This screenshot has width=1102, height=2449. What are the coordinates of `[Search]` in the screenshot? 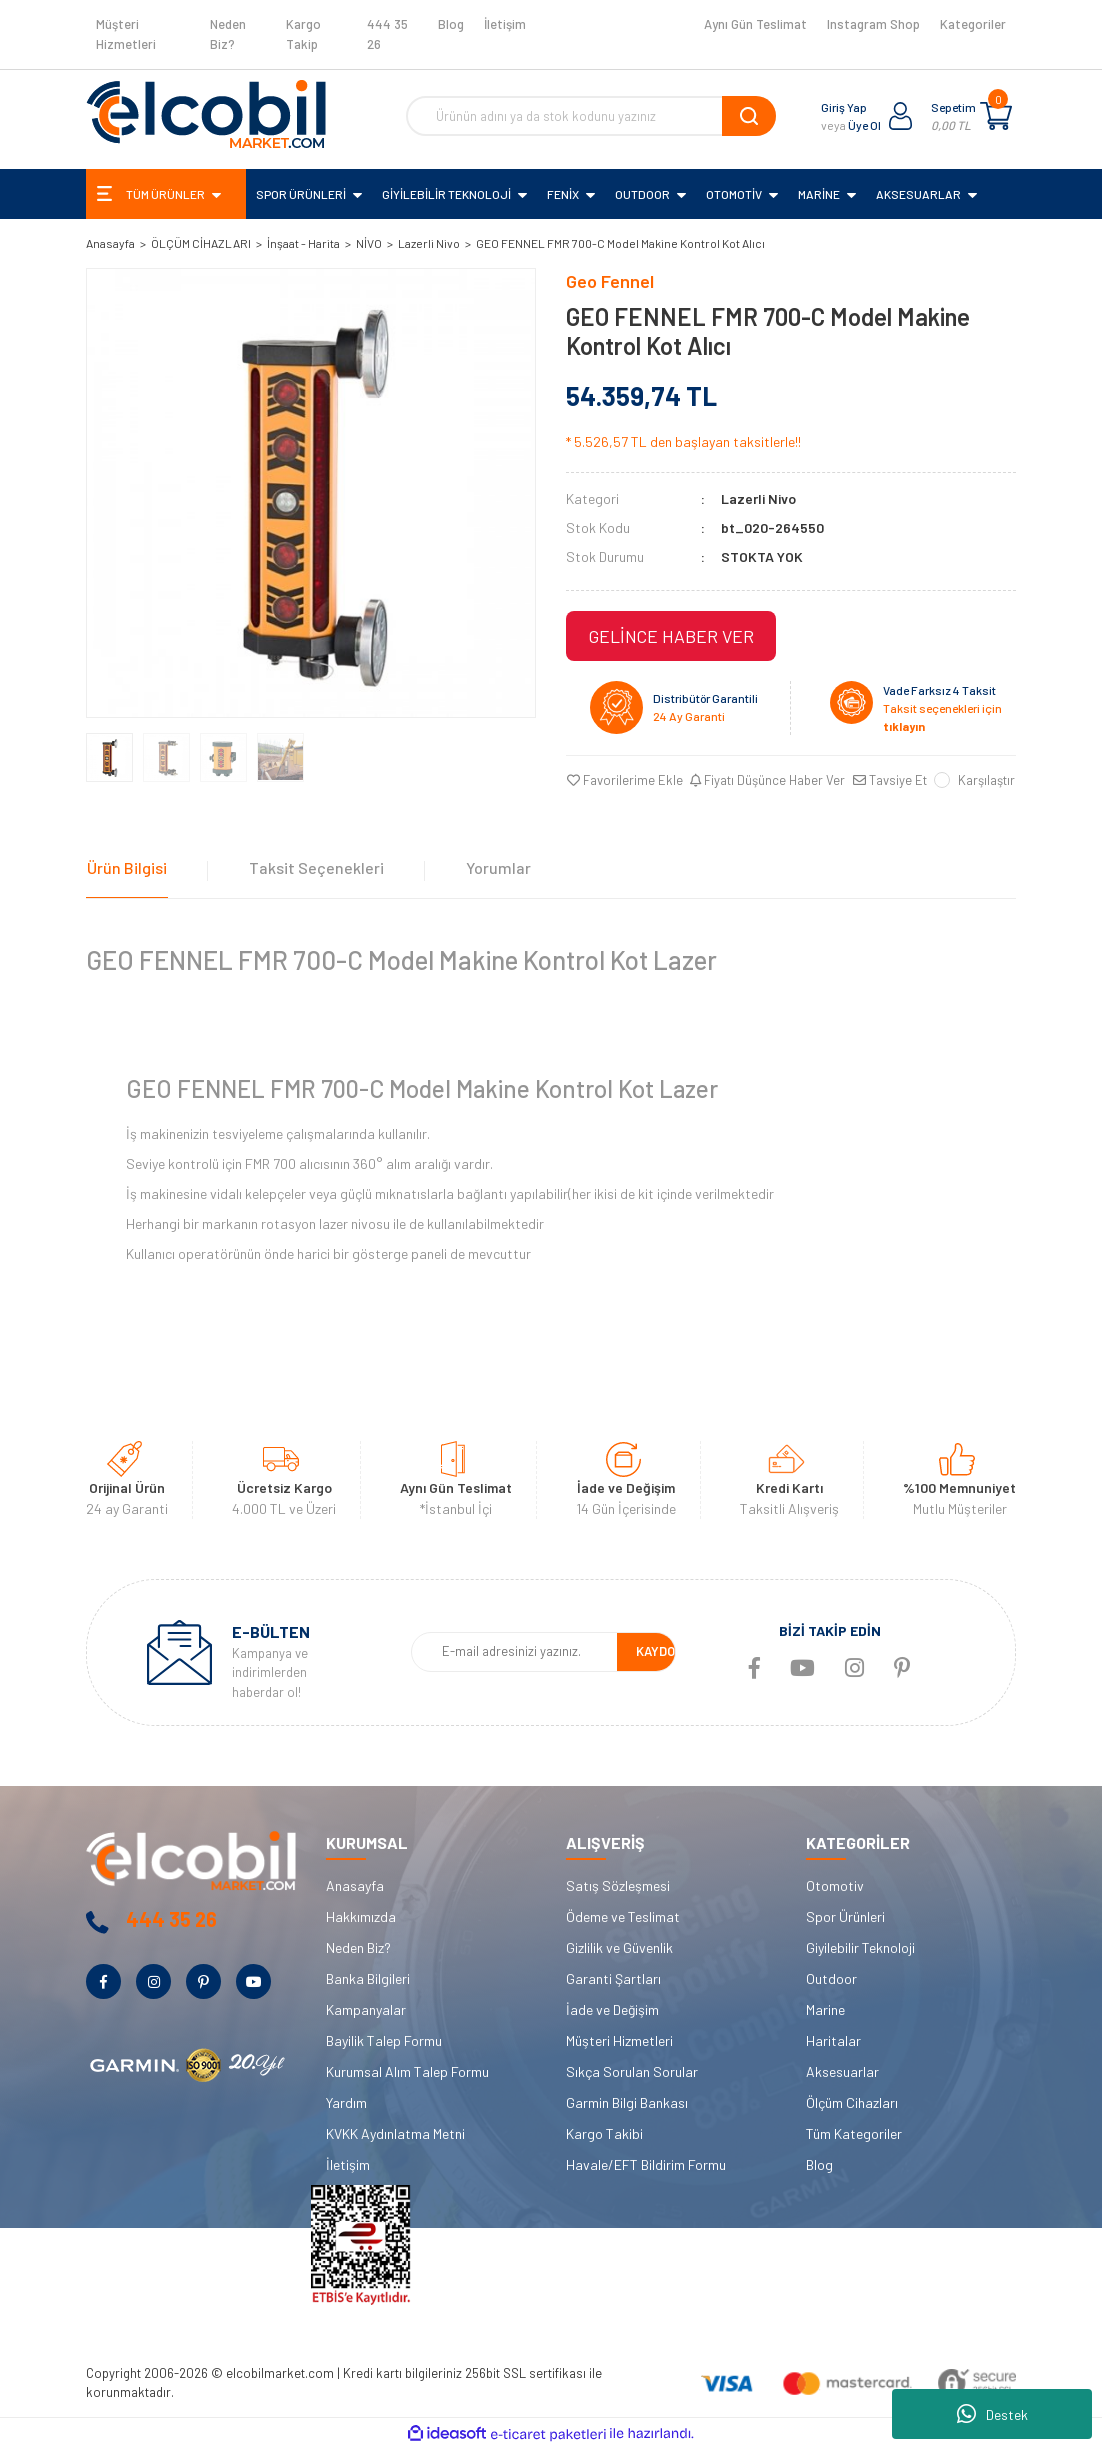 It's located at (591, 116).